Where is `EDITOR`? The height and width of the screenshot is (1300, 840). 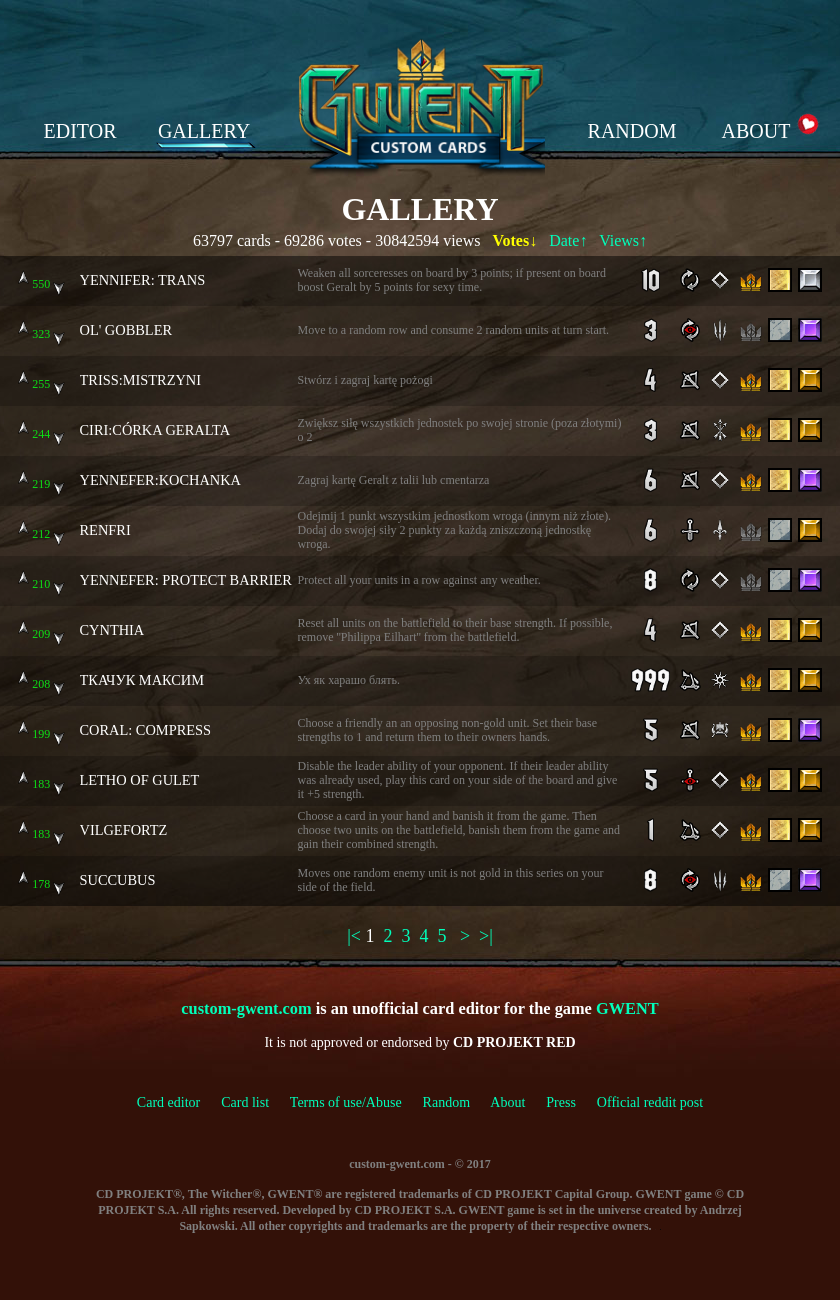 EDITOR is located at coordinates (80, 131).